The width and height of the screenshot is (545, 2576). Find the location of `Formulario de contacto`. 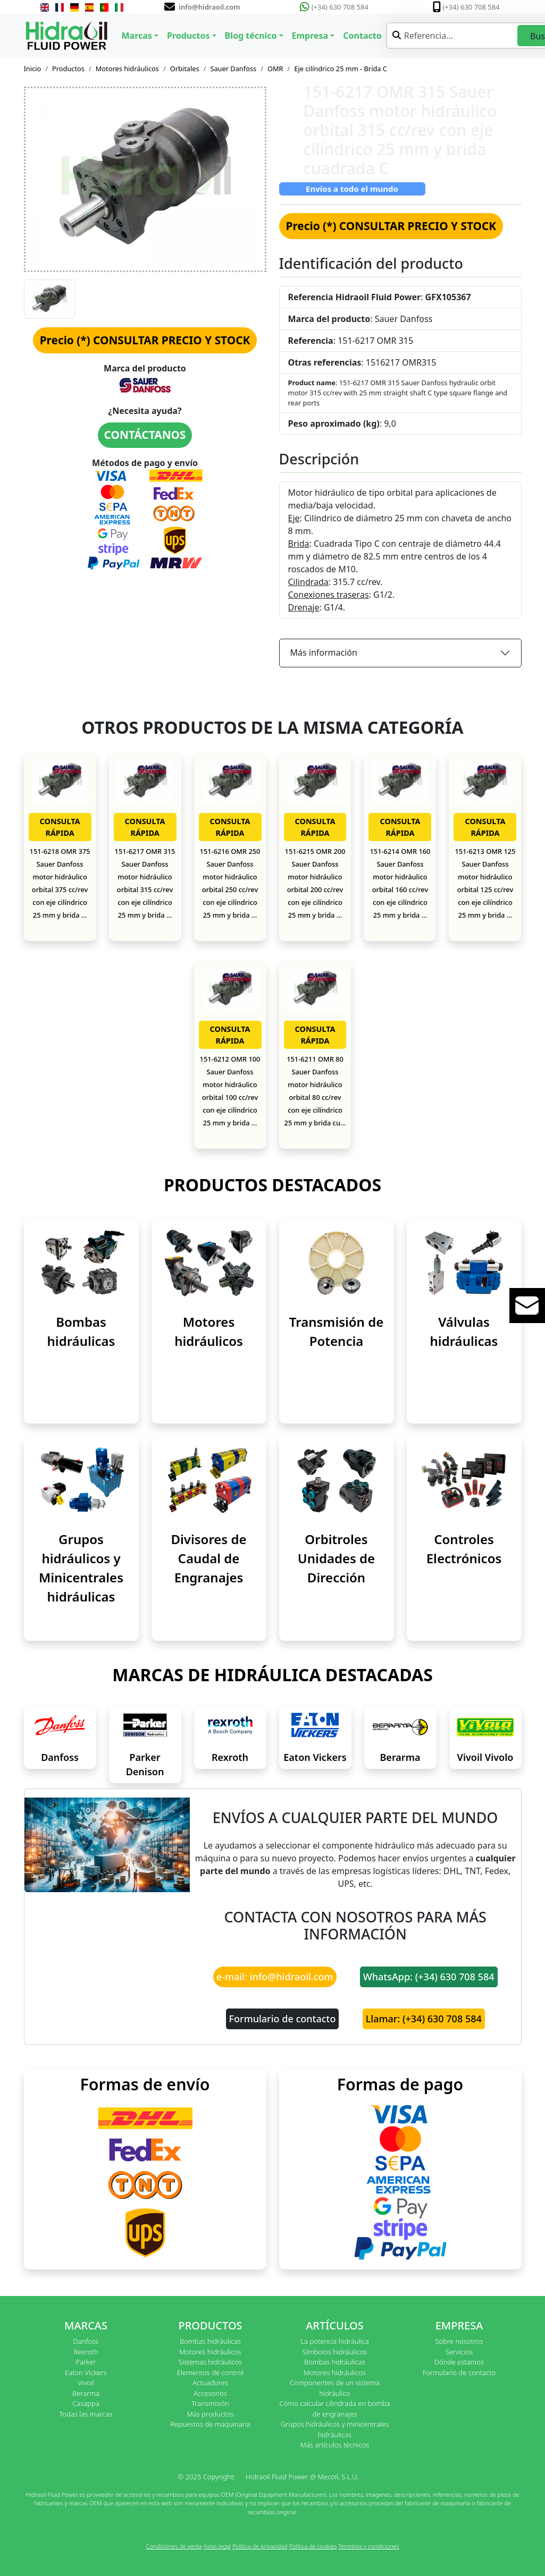

Formulario de contacto is located at coordinates (282, 2018).